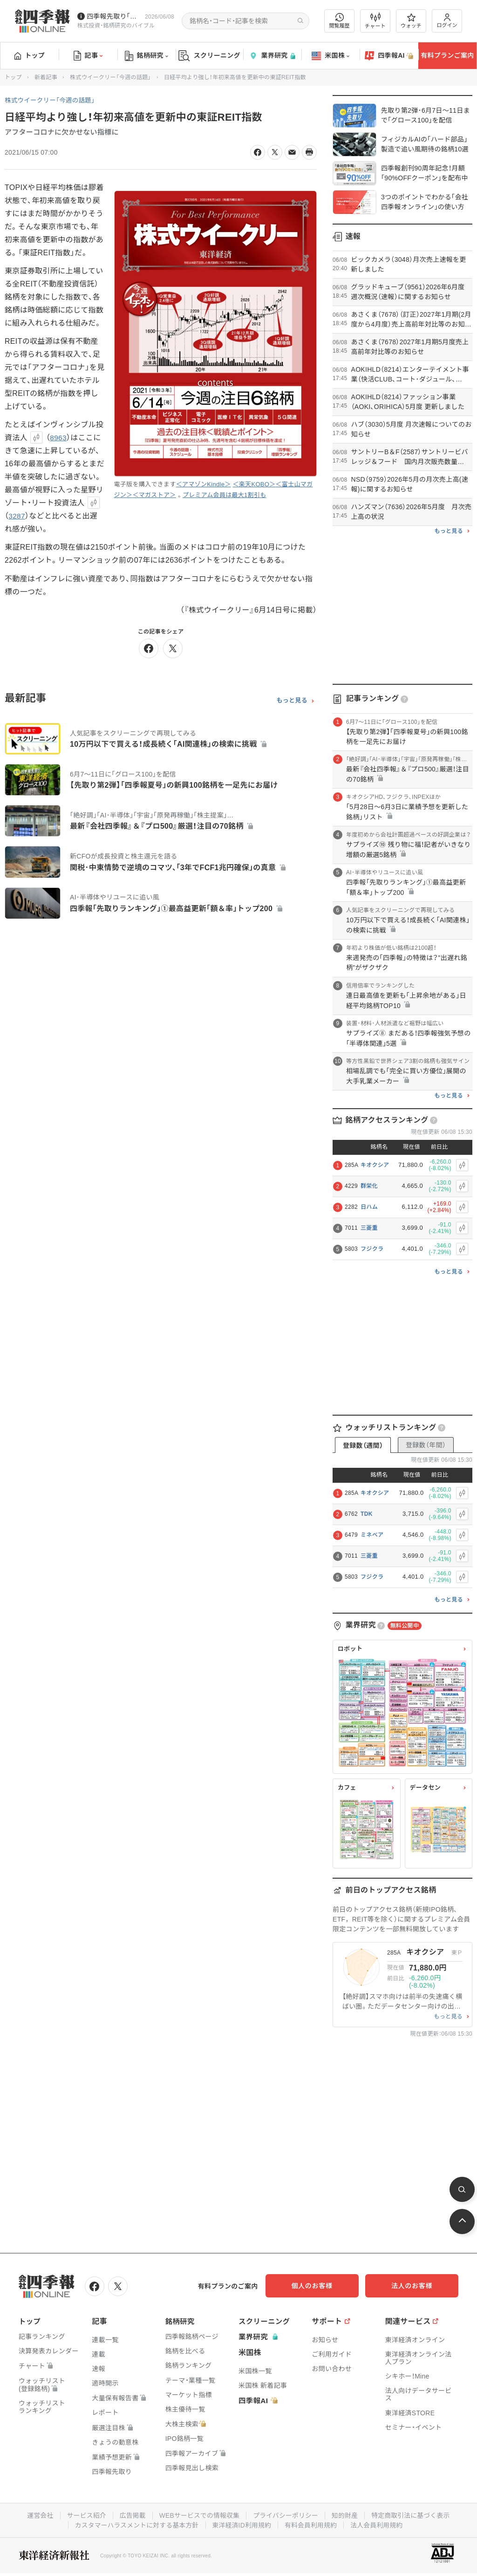  I want to click on スクリーニング, so click(209, 55).